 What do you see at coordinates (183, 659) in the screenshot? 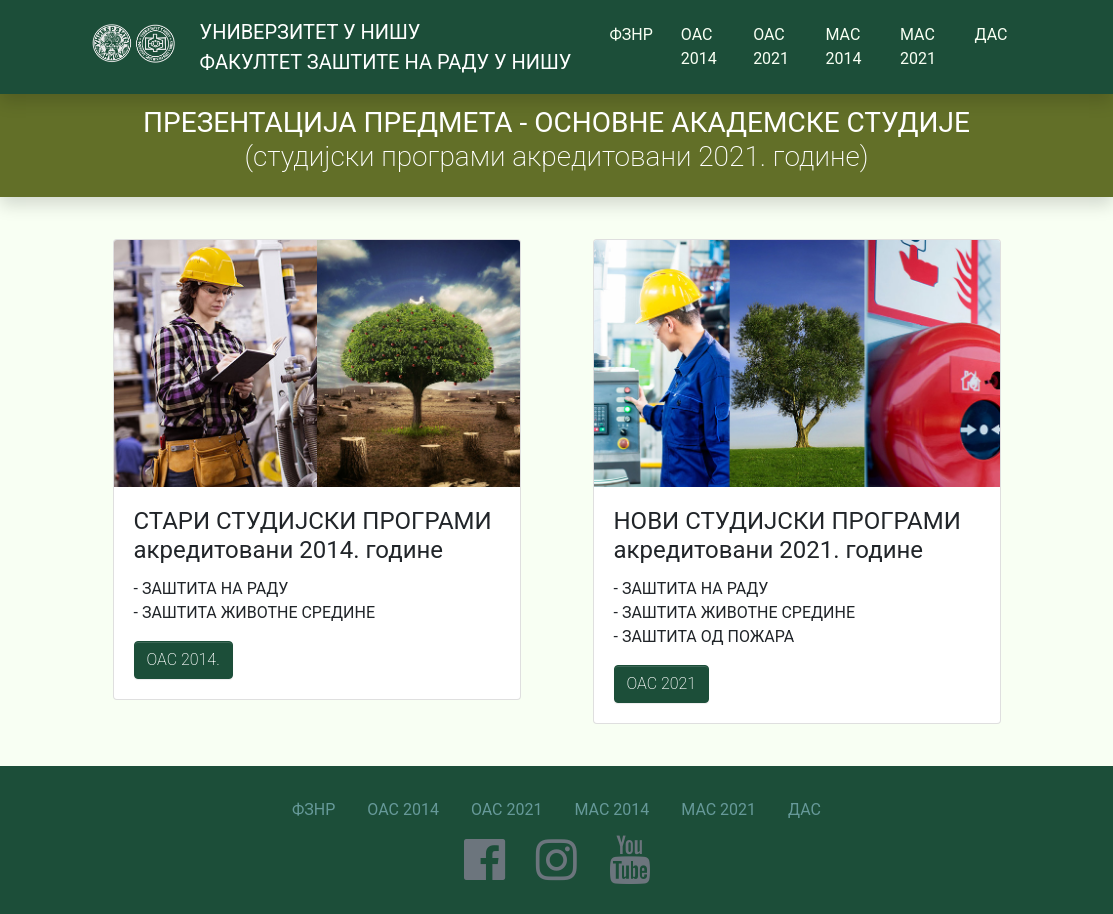
I see `ОАС 2014.` at bounding box center [183, 659].